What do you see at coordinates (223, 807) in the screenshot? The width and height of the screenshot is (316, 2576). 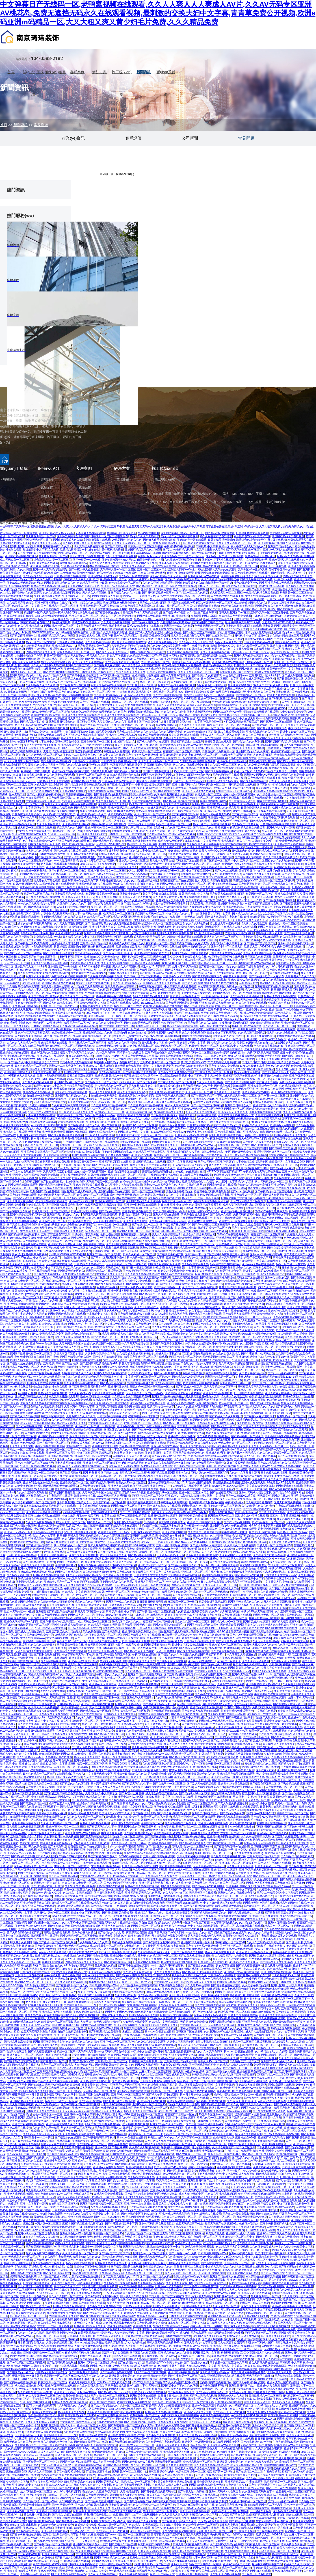 I see `亚洲国产成人久久精品软件` at bounding box center [223, 807].